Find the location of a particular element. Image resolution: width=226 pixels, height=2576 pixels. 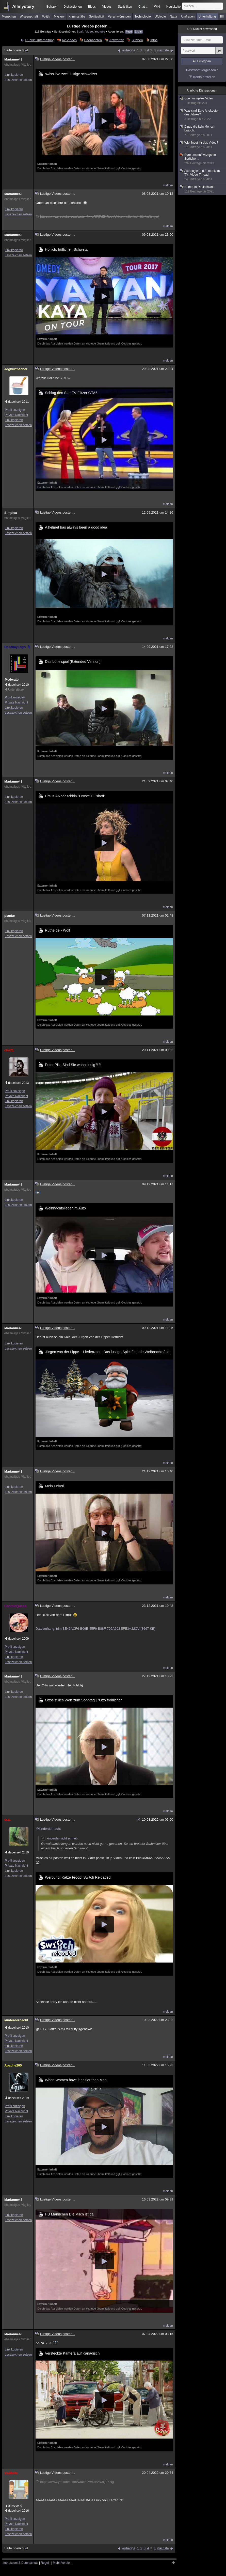

Feed is located at coordinates (129, 31).